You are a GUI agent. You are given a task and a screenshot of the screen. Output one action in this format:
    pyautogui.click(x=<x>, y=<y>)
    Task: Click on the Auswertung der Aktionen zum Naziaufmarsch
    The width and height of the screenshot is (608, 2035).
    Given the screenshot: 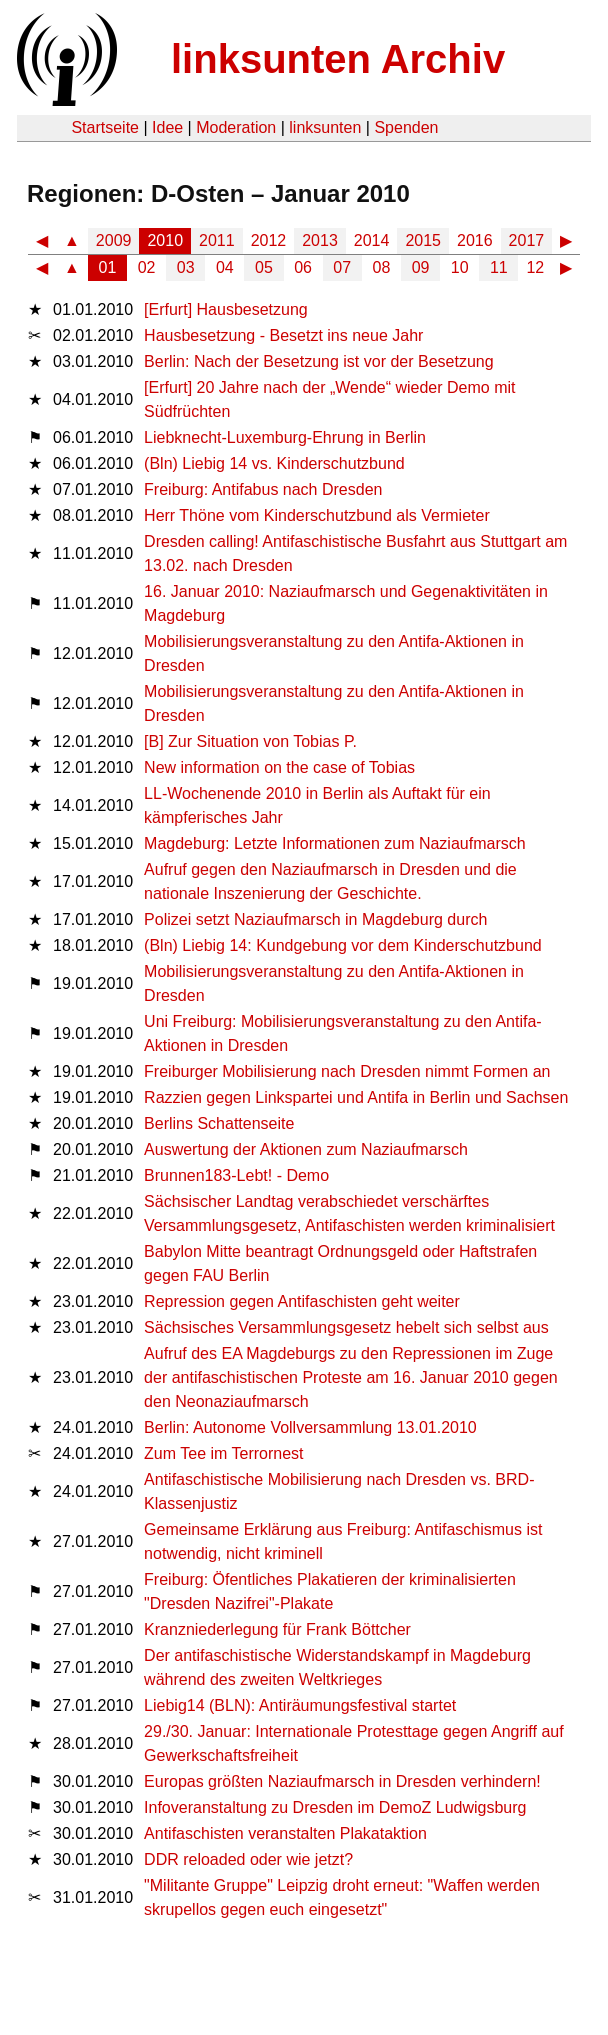 What is the action you would take?
    pyautogui.click(x=306, y=1149)
    